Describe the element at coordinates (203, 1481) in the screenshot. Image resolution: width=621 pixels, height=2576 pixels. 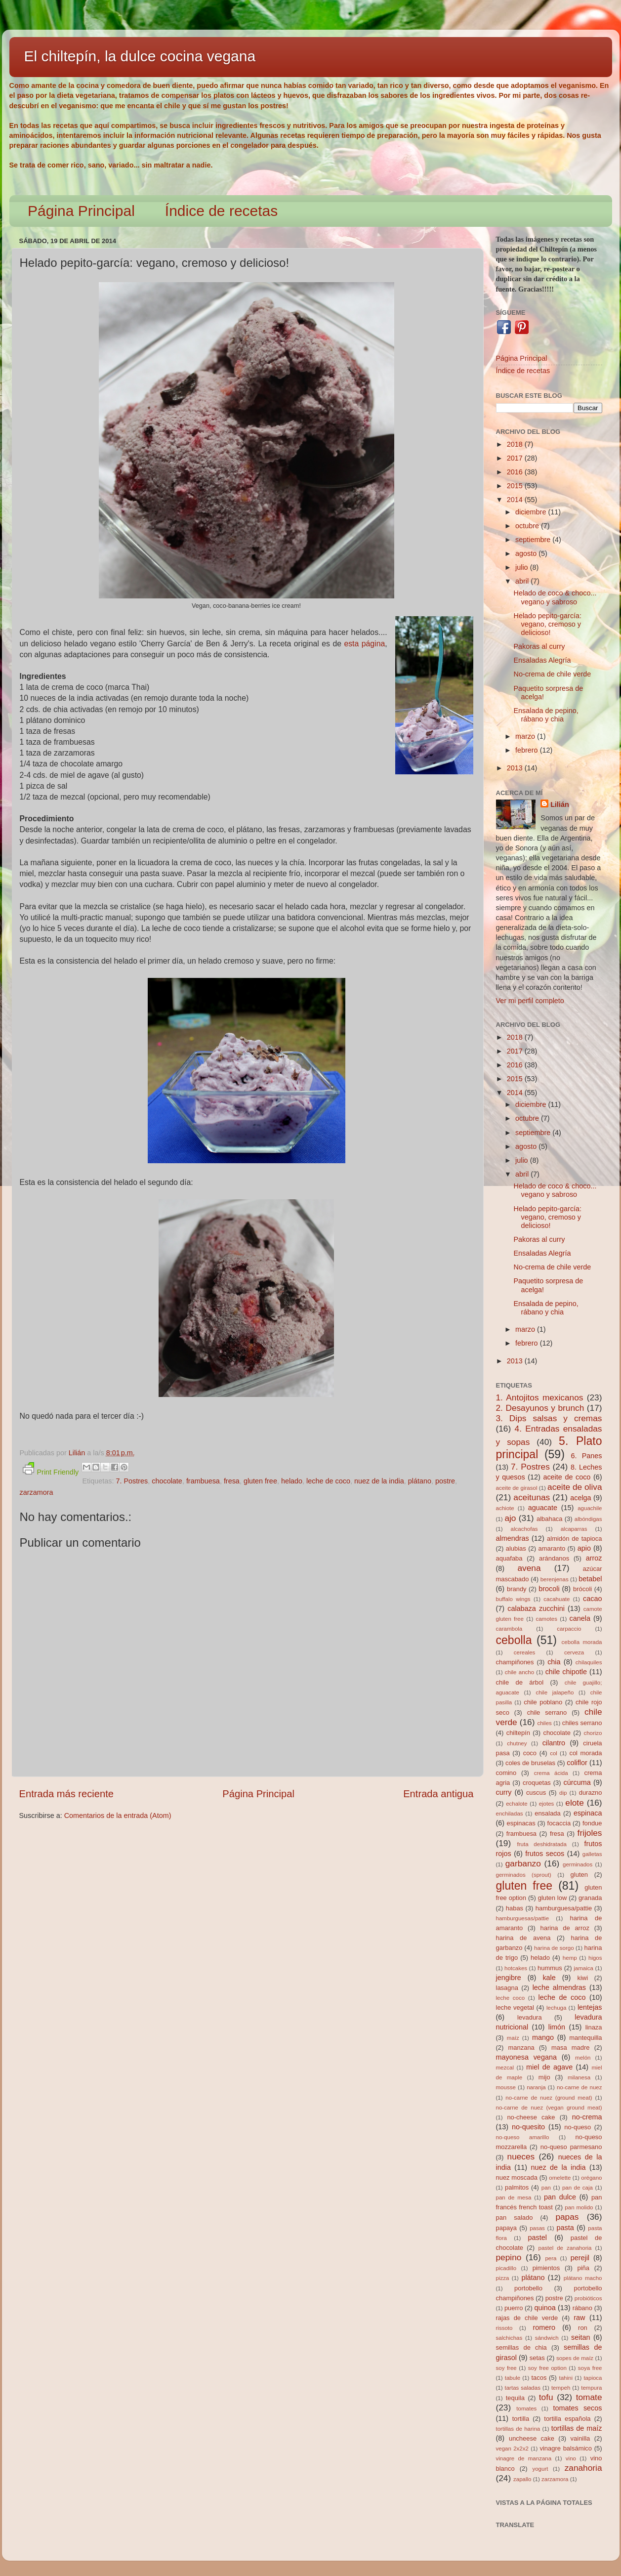
I see `frambuesa` at that location.